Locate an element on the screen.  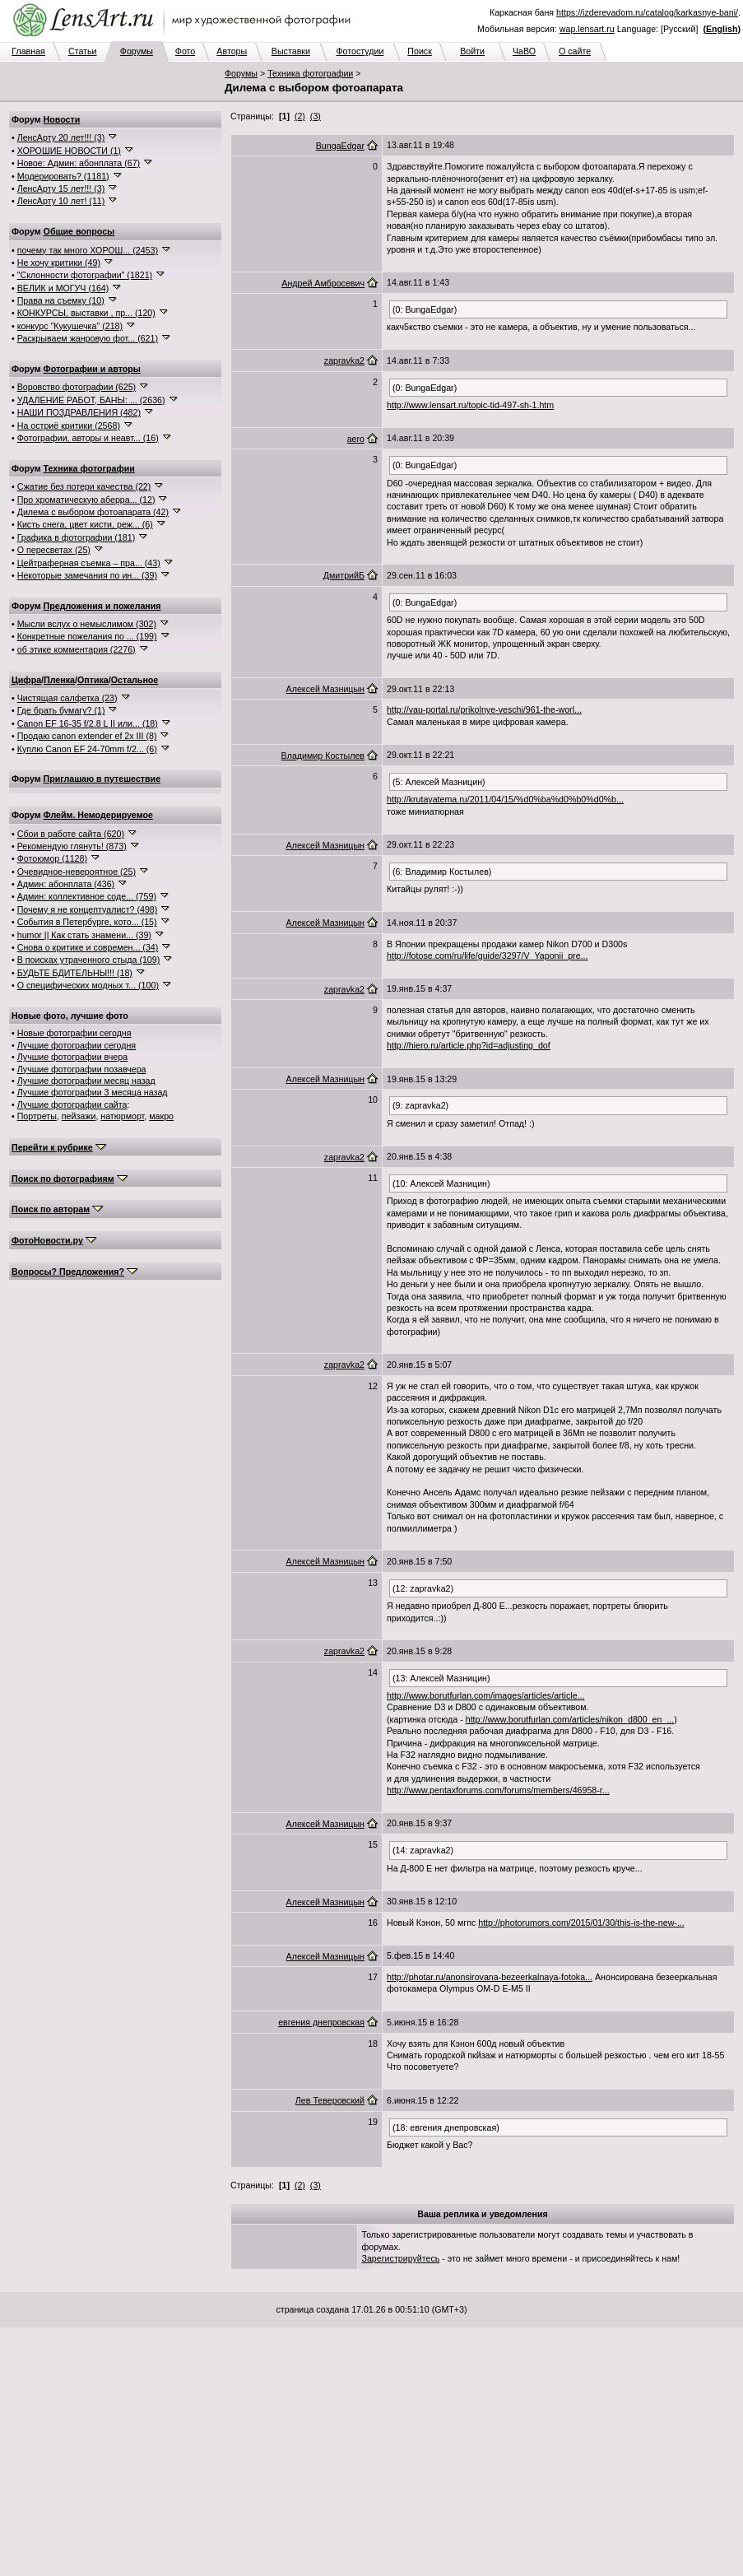
Форумы is located at coordinates (136, 51).